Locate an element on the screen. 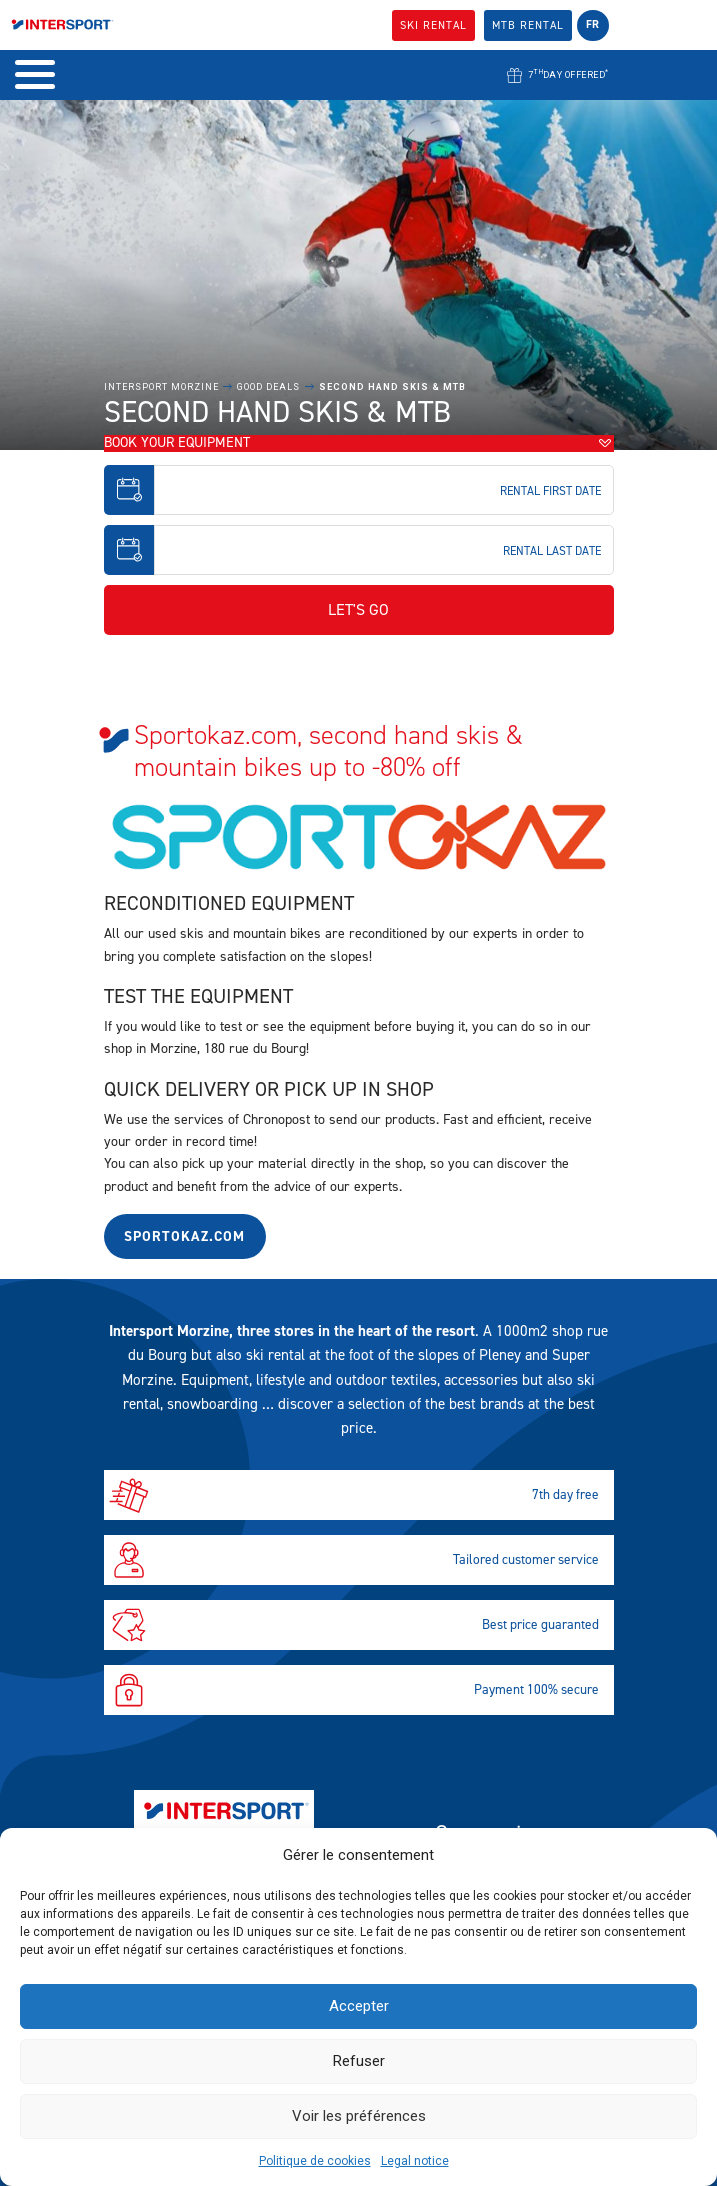 The image size is (717, 2186). Voir les préférences is located at coordinates (359, 2116).